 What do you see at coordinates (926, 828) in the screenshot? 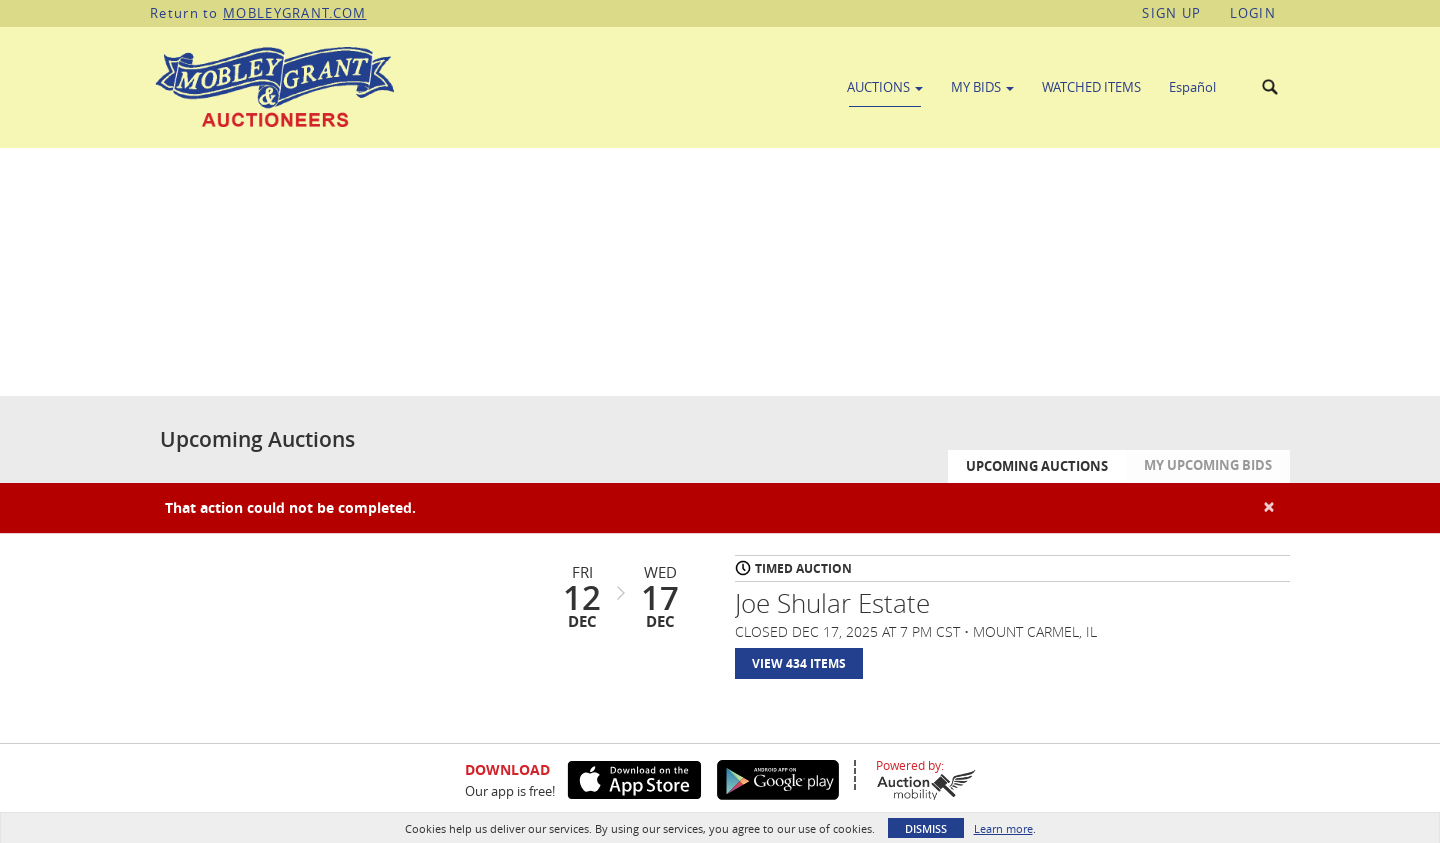
I see `Dismiss` at bounding box center [926, 828].